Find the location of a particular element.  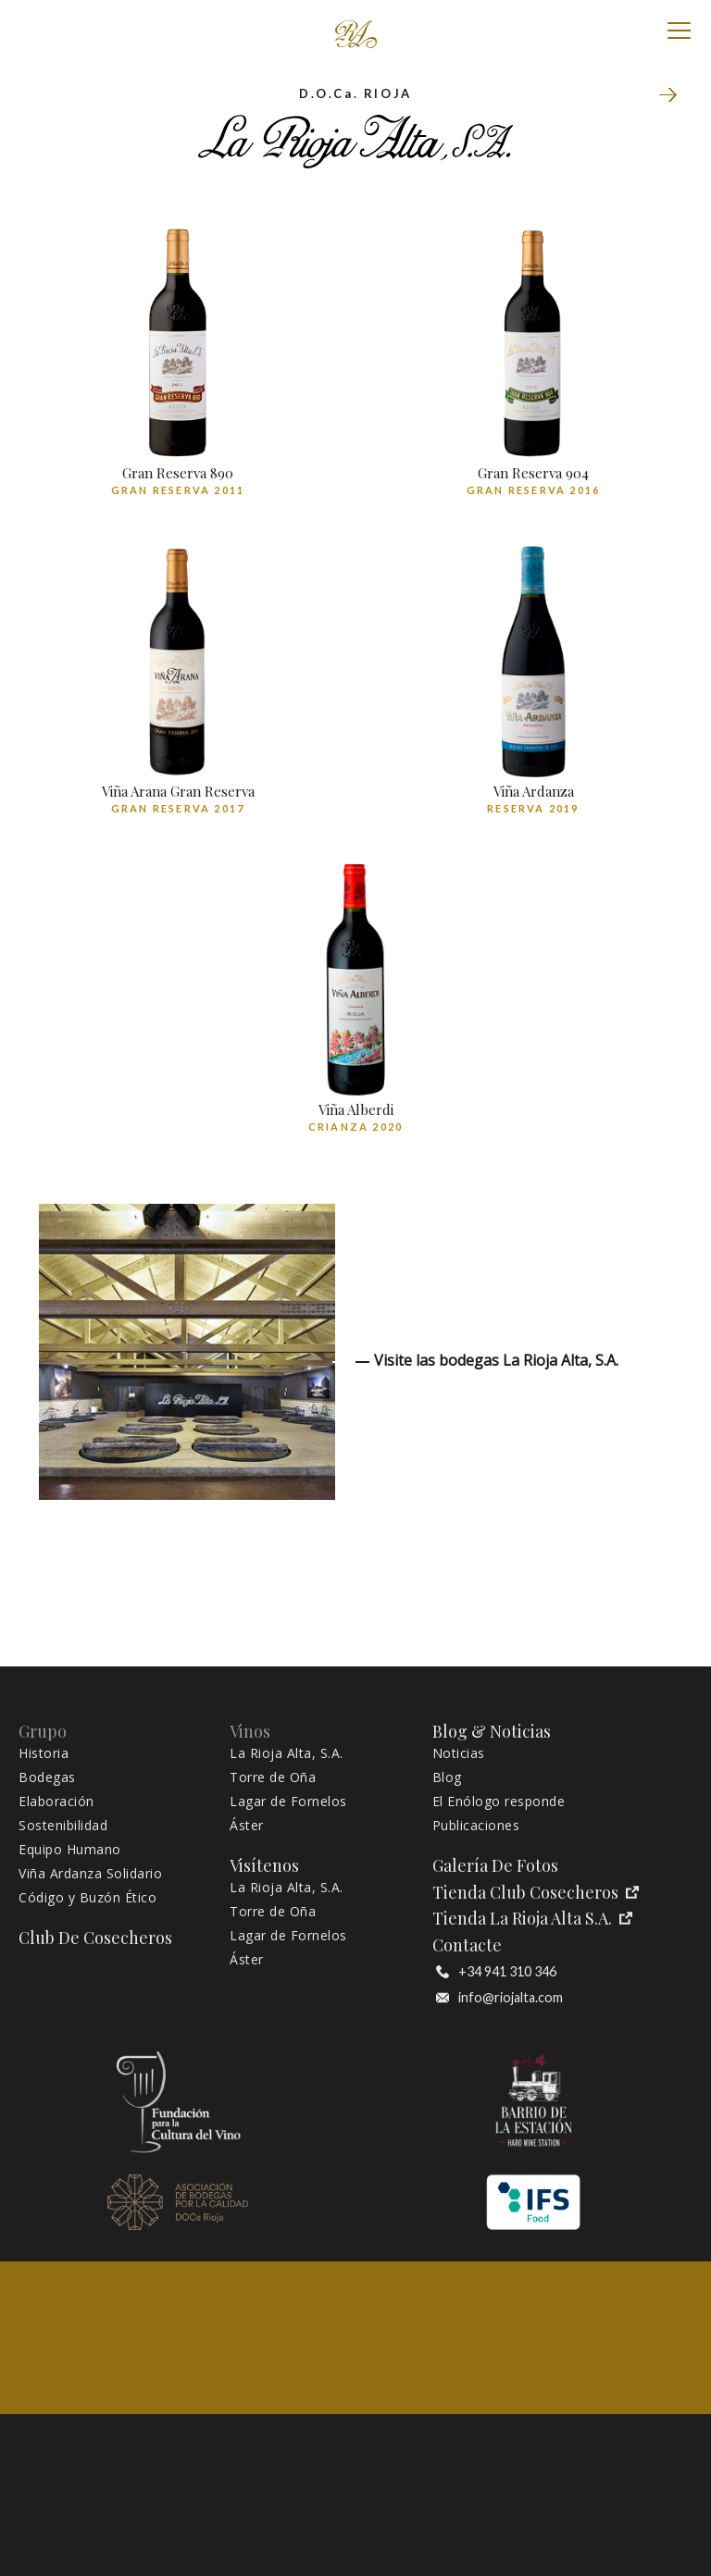

Lagar de Fornelos is located at coordinates (288, 1801).